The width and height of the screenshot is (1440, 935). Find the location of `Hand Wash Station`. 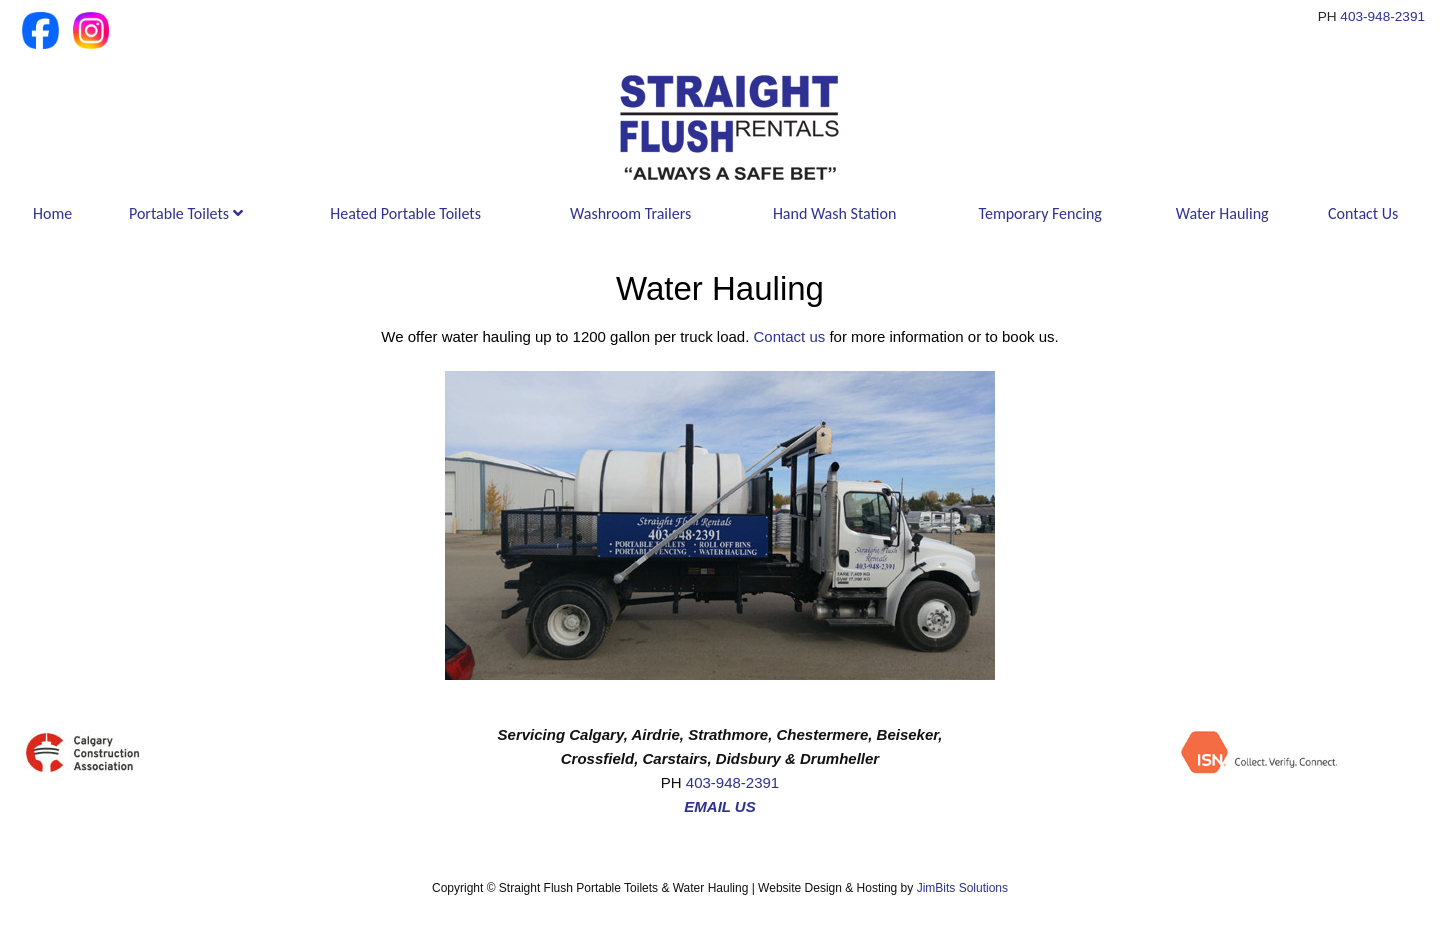

Hand Wash Station is located at coordinates (834, 213).